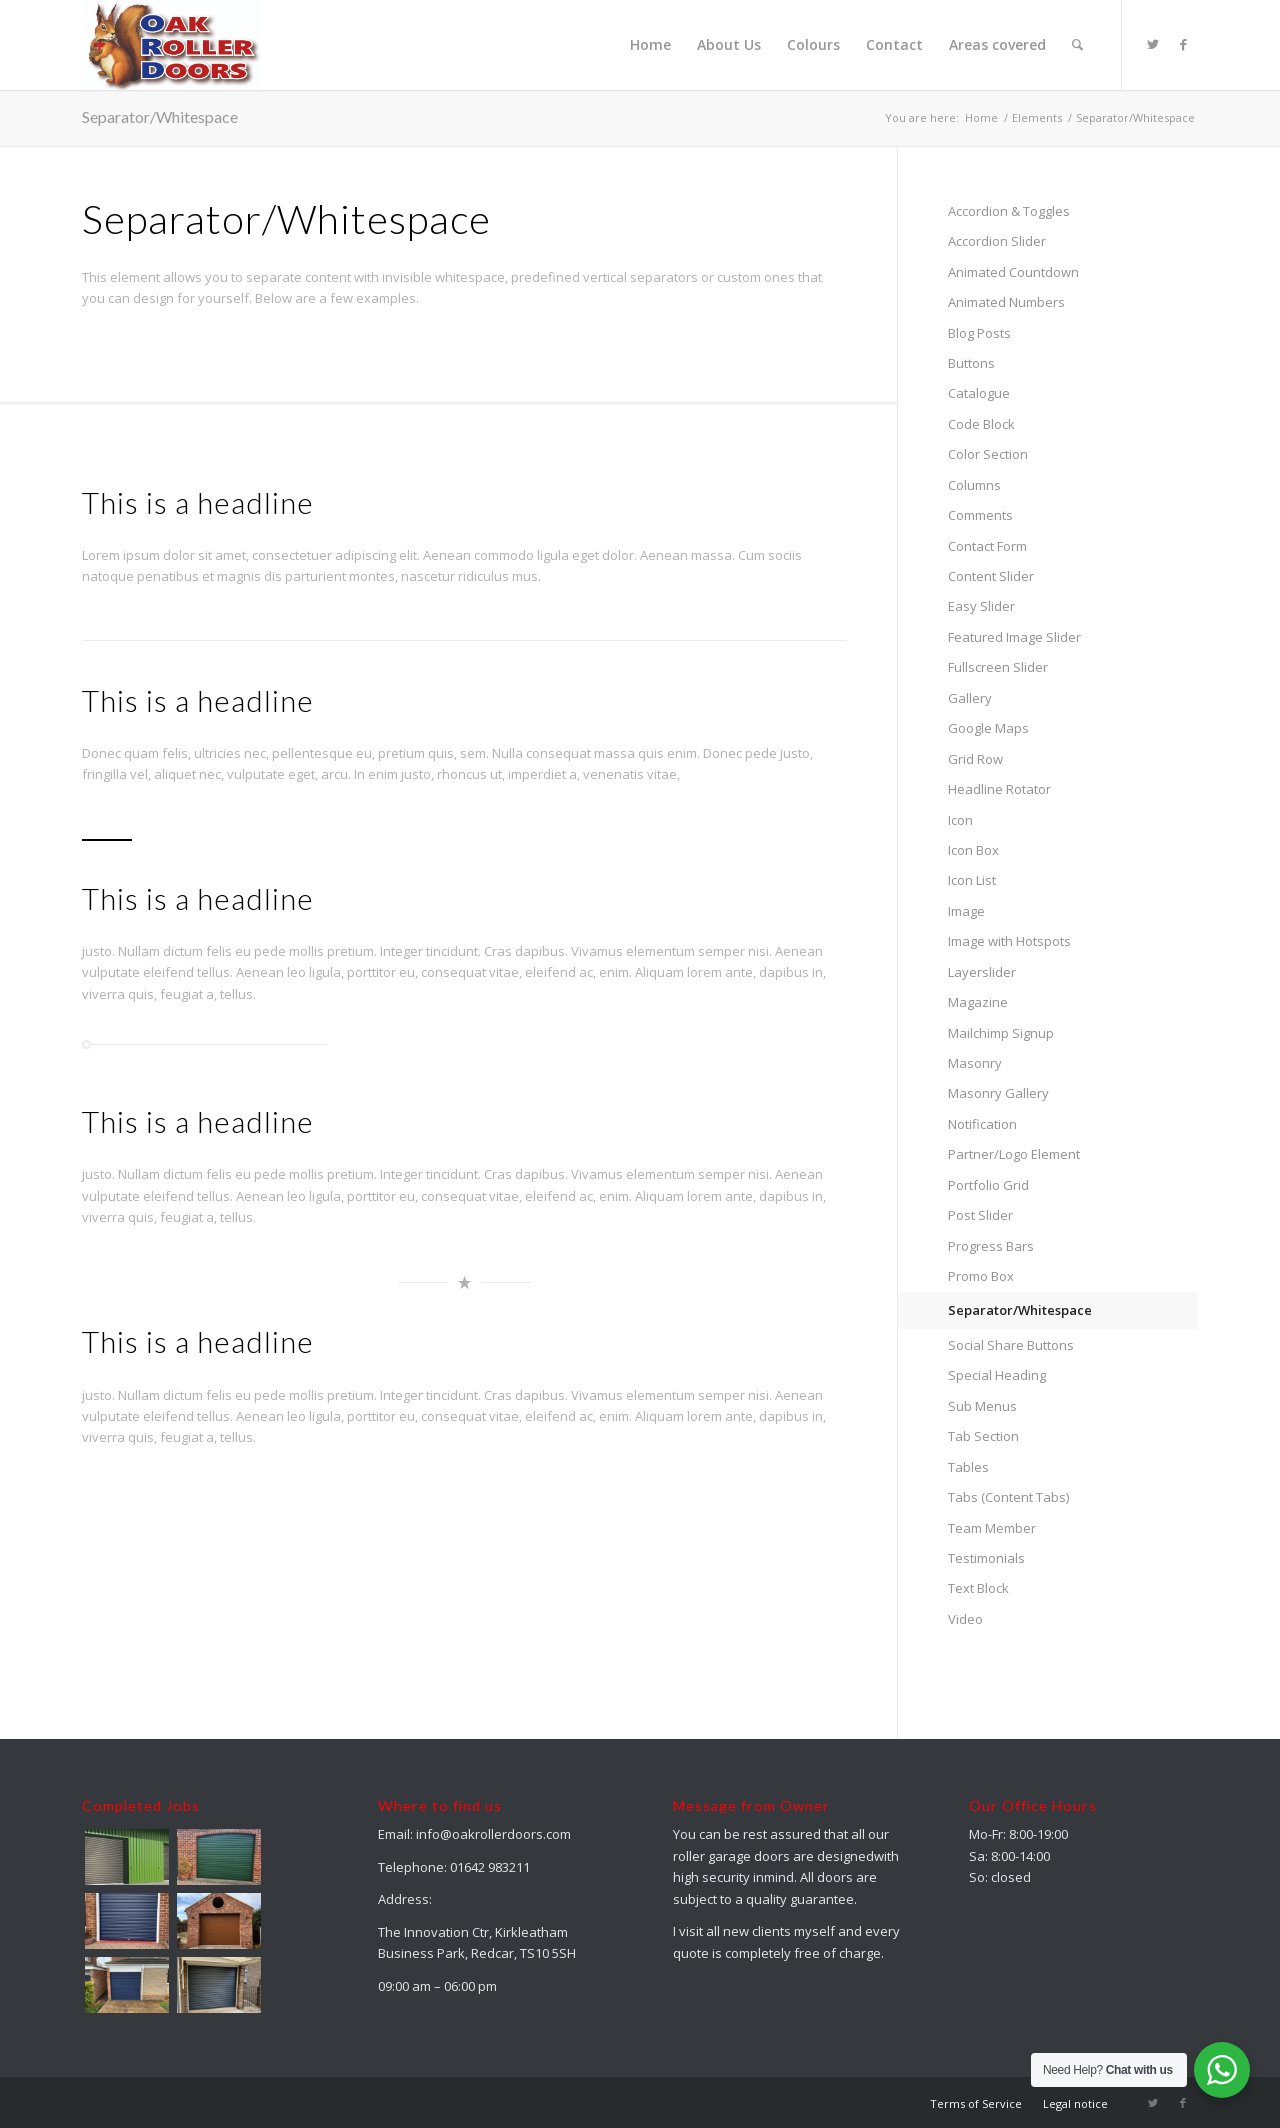 The width and height of the screenshot is (1280, 2128). What do you see at coordinates (971, 363) in the screenshot?
I see `Buttons` at bounding box center [971, 363].